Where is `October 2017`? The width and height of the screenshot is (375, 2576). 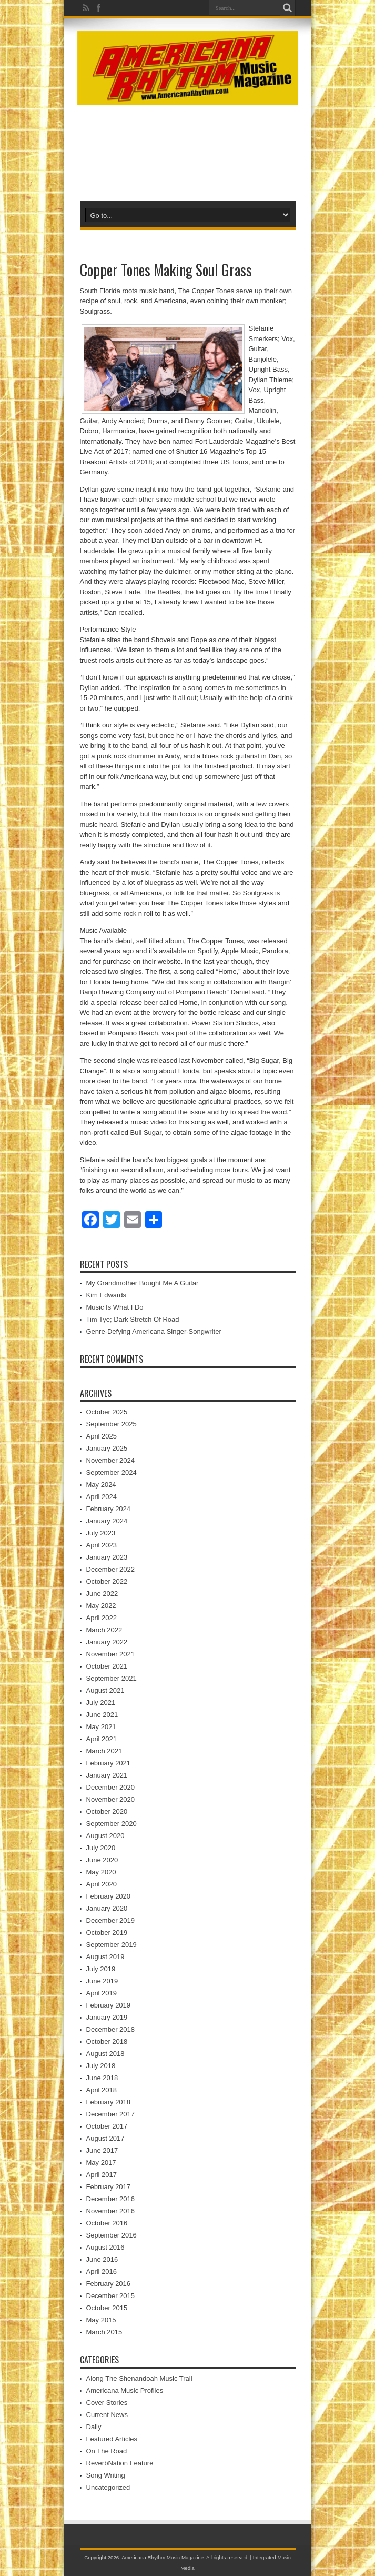
October 2017 is located at coordinates (107, 2126).